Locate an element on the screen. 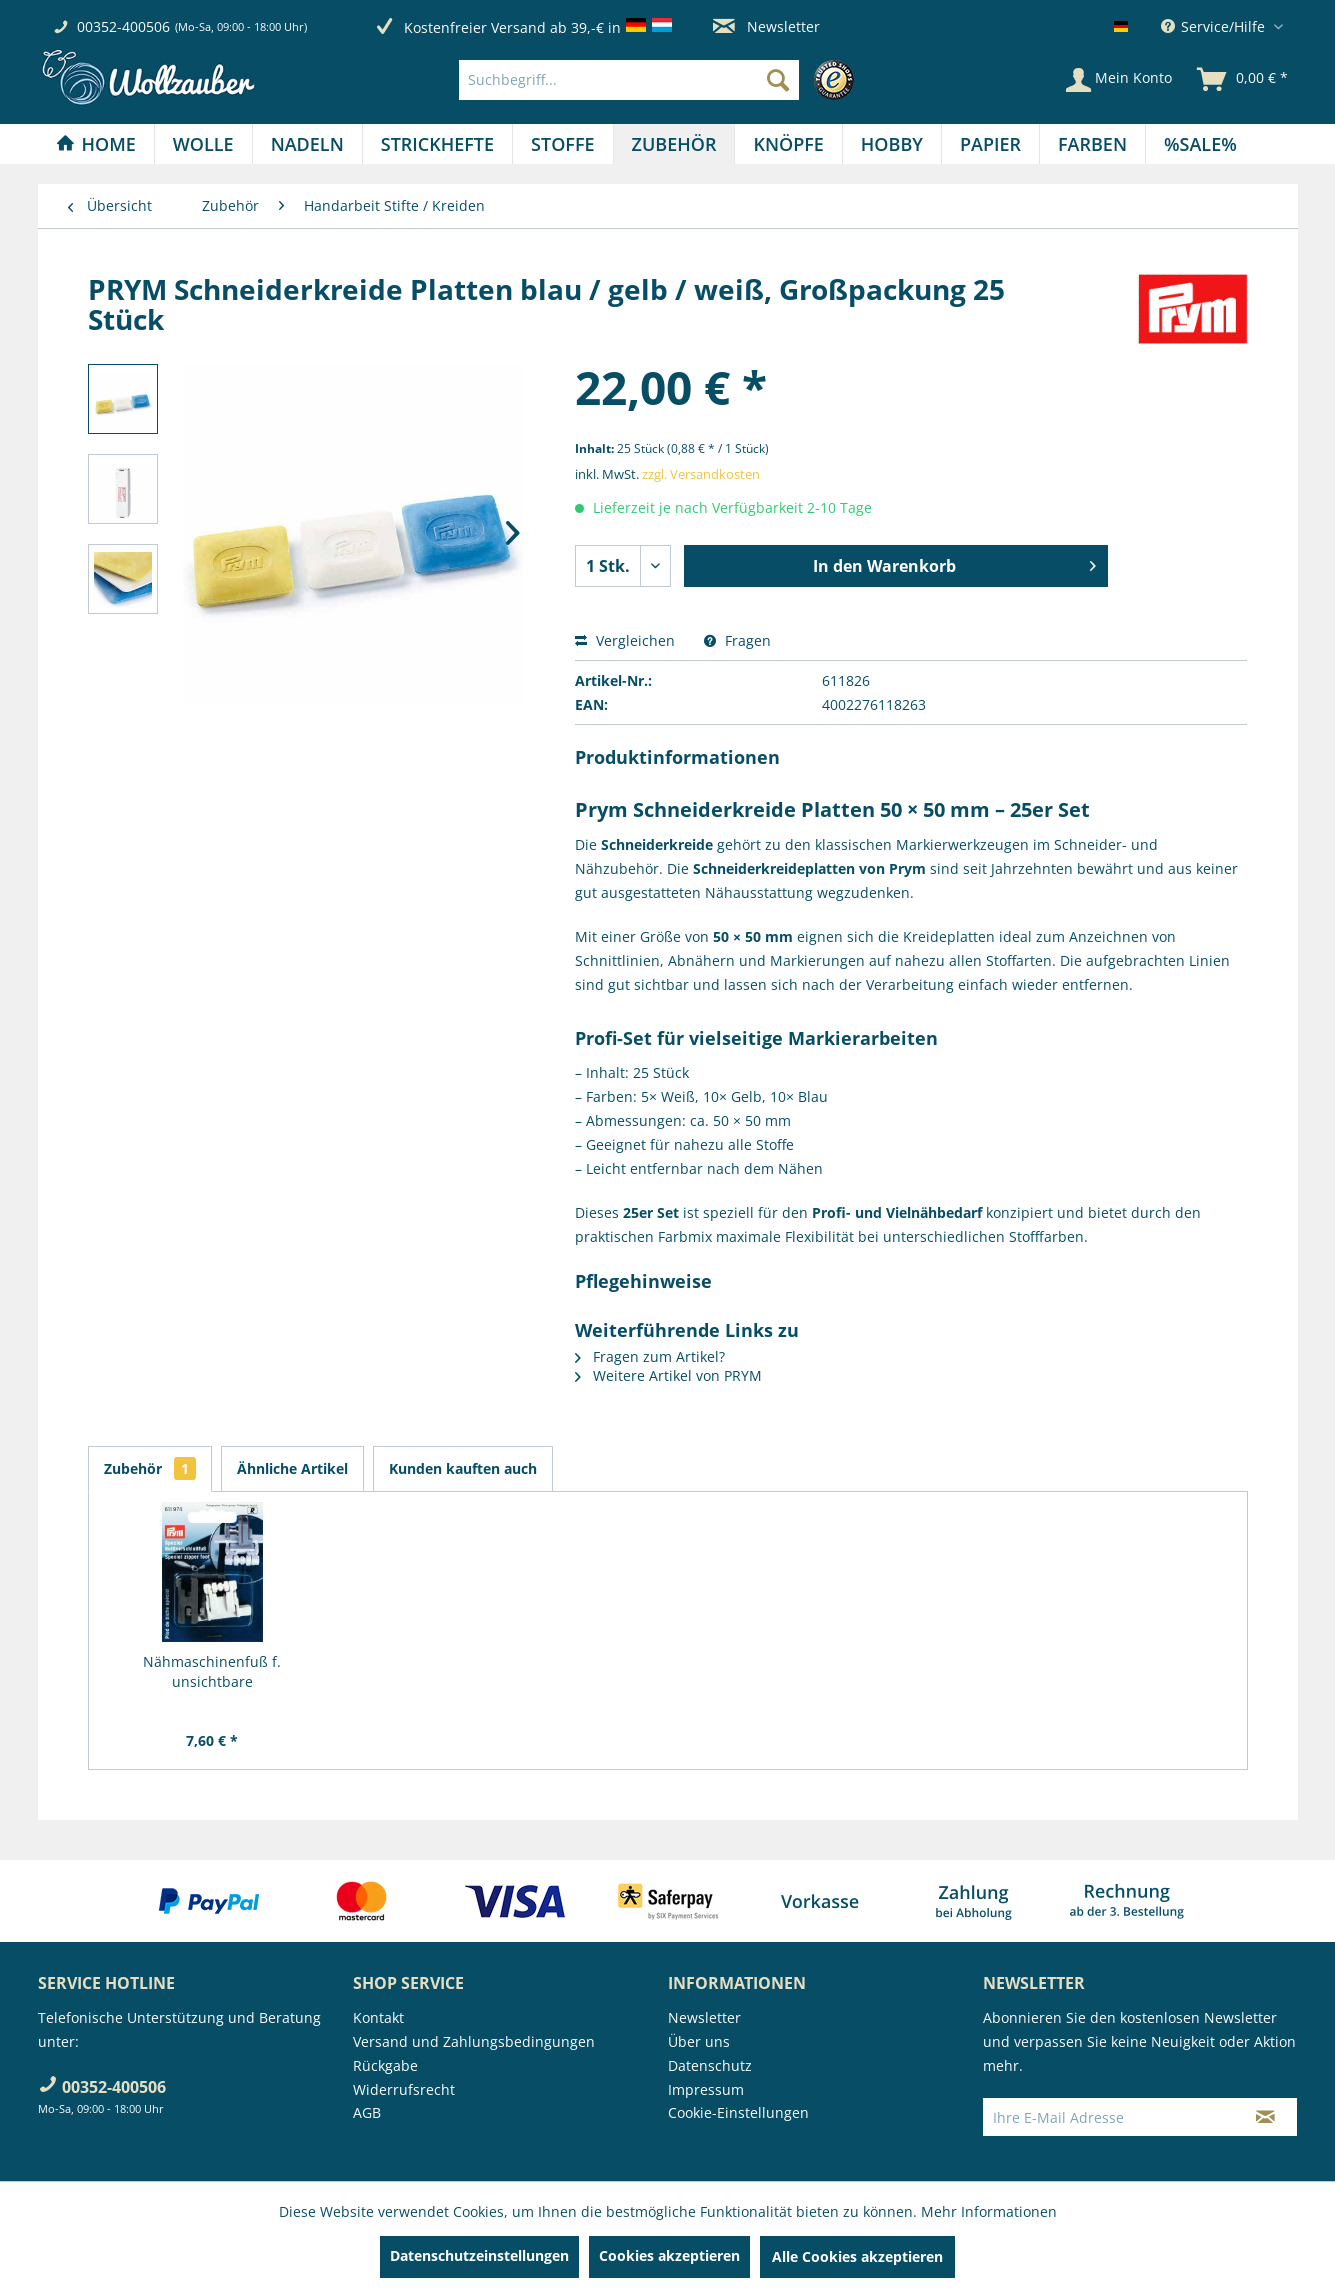  Zubehör is located at coordinates (150, 1468).